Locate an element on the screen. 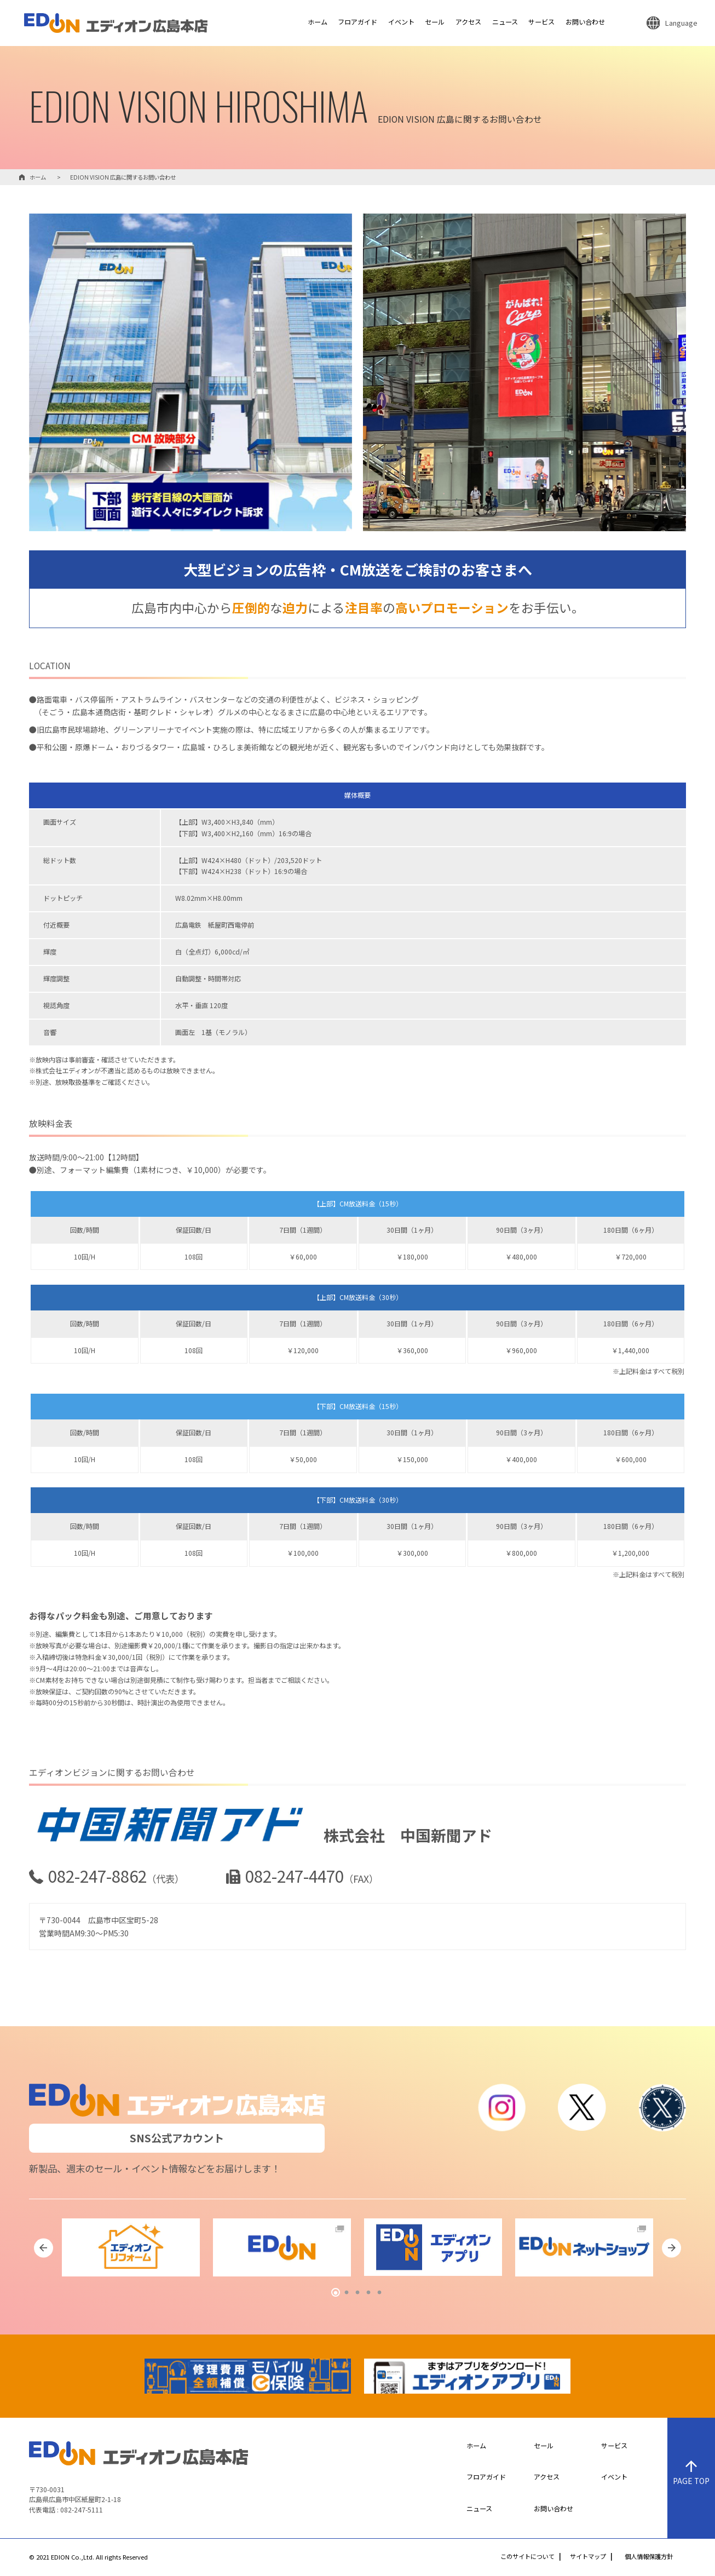  1 [tab] is located at coordinates (335, 2292).